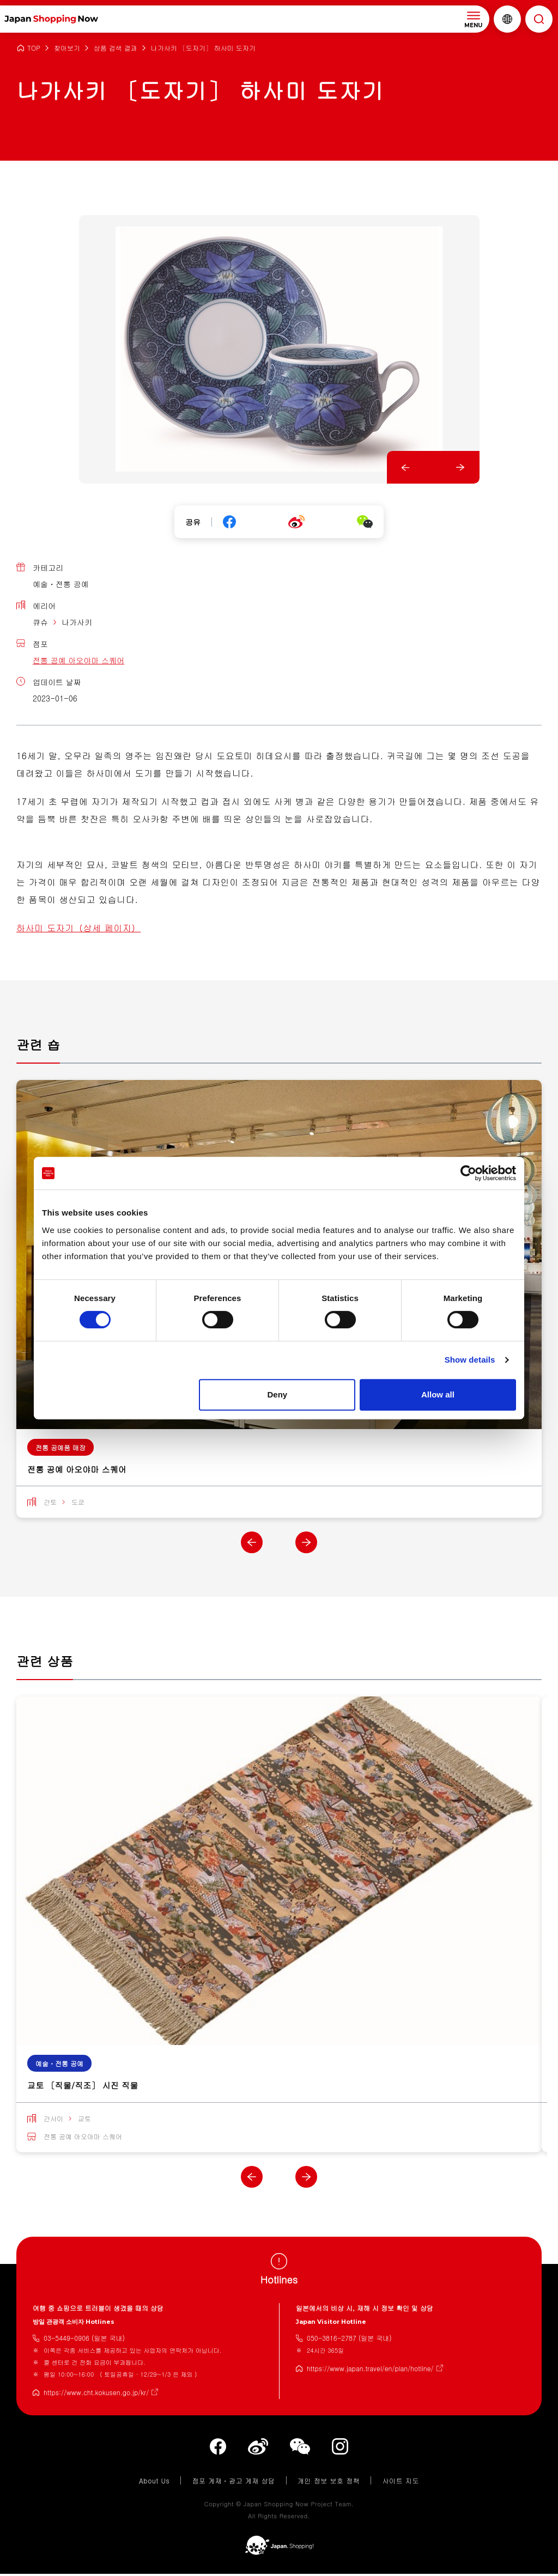  What do you see at coordinates (370, 2369) in the screenshot?
I see `https://www.japan.travel/en/plan/hotline/` at bounding box center [370, 2369].